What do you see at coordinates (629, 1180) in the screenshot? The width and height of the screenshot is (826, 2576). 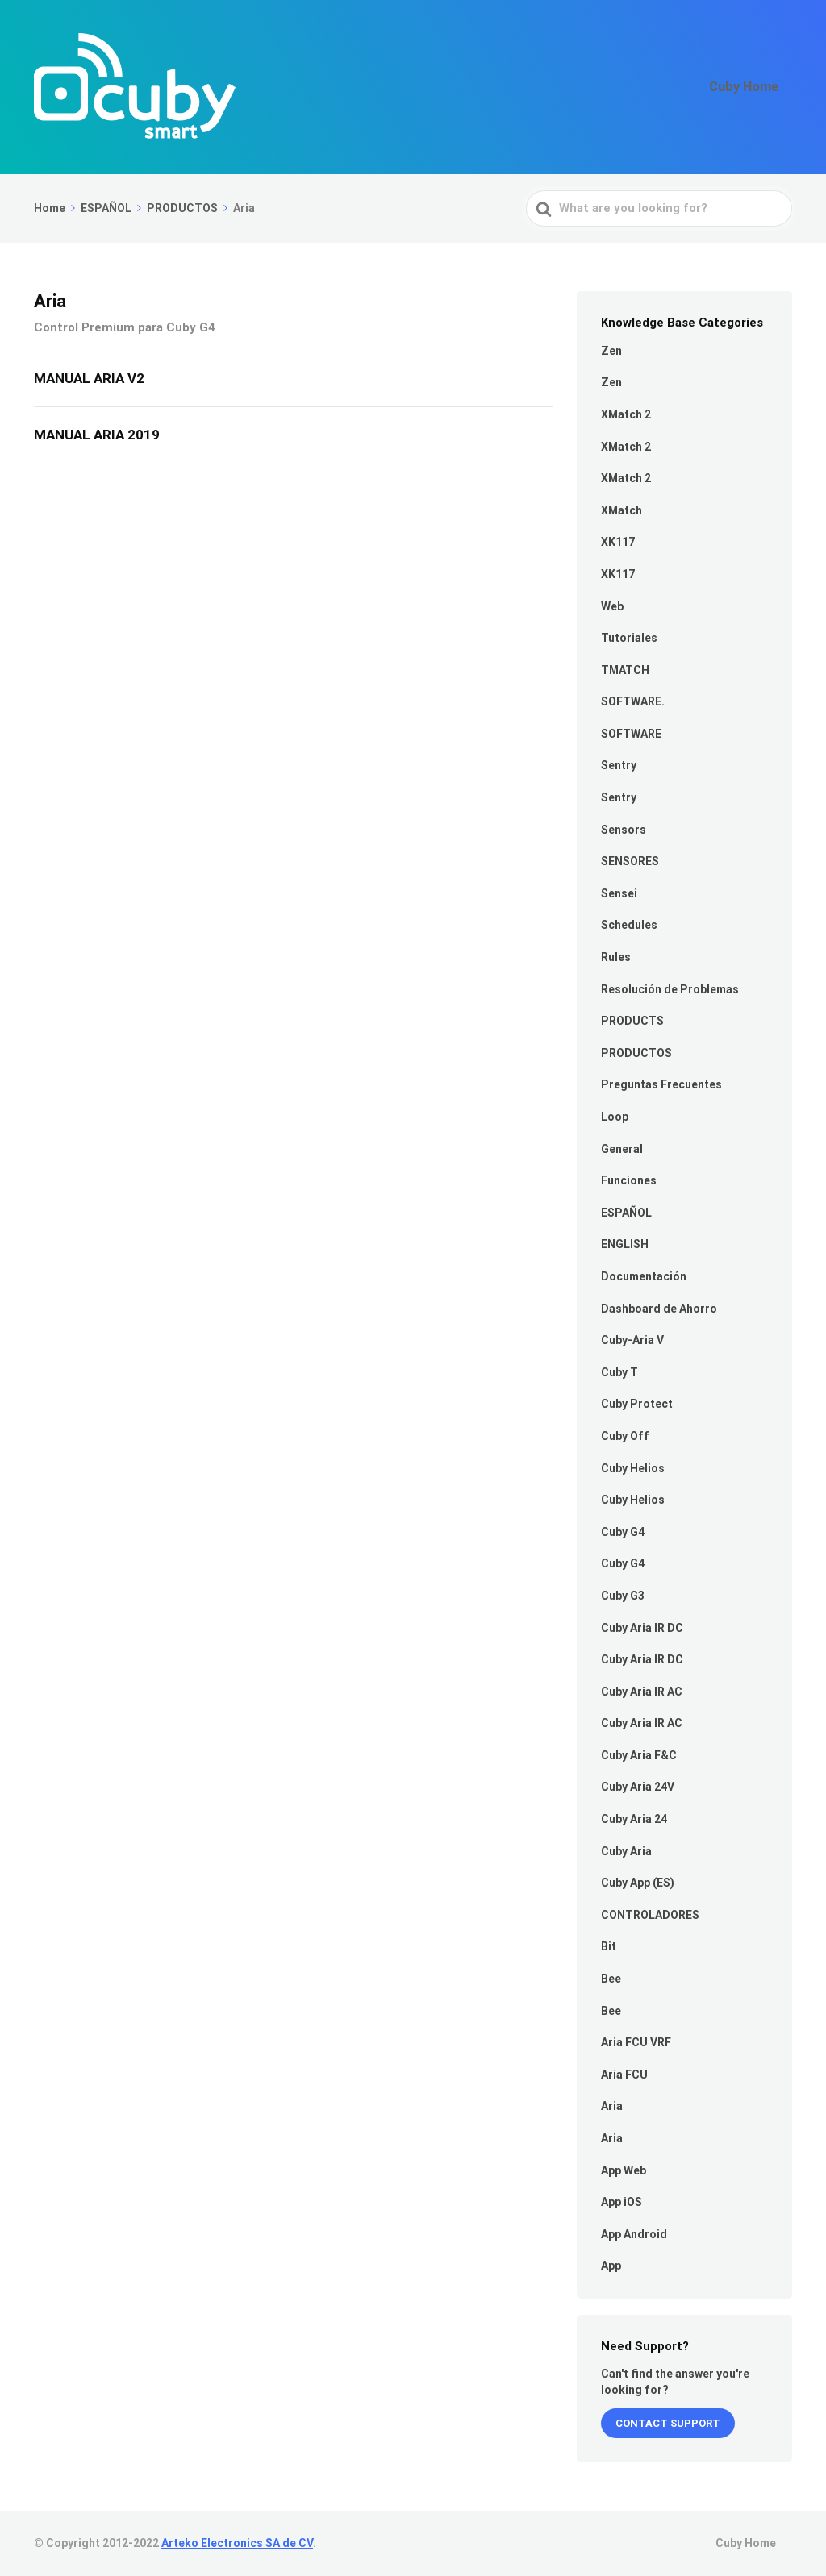 I see `Funciones` at bounding box center [629, 1180].